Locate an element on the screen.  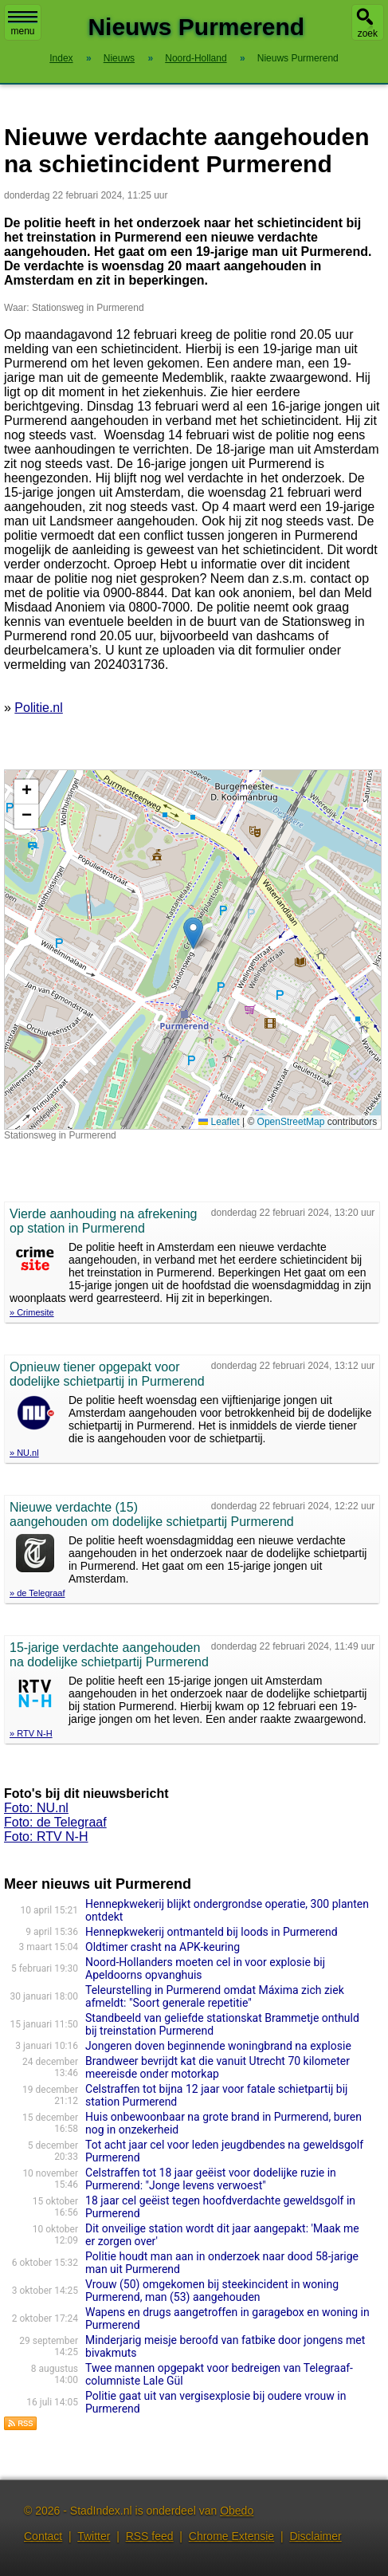
Foto: RTV N-H is located at coordinates (46, 1836).